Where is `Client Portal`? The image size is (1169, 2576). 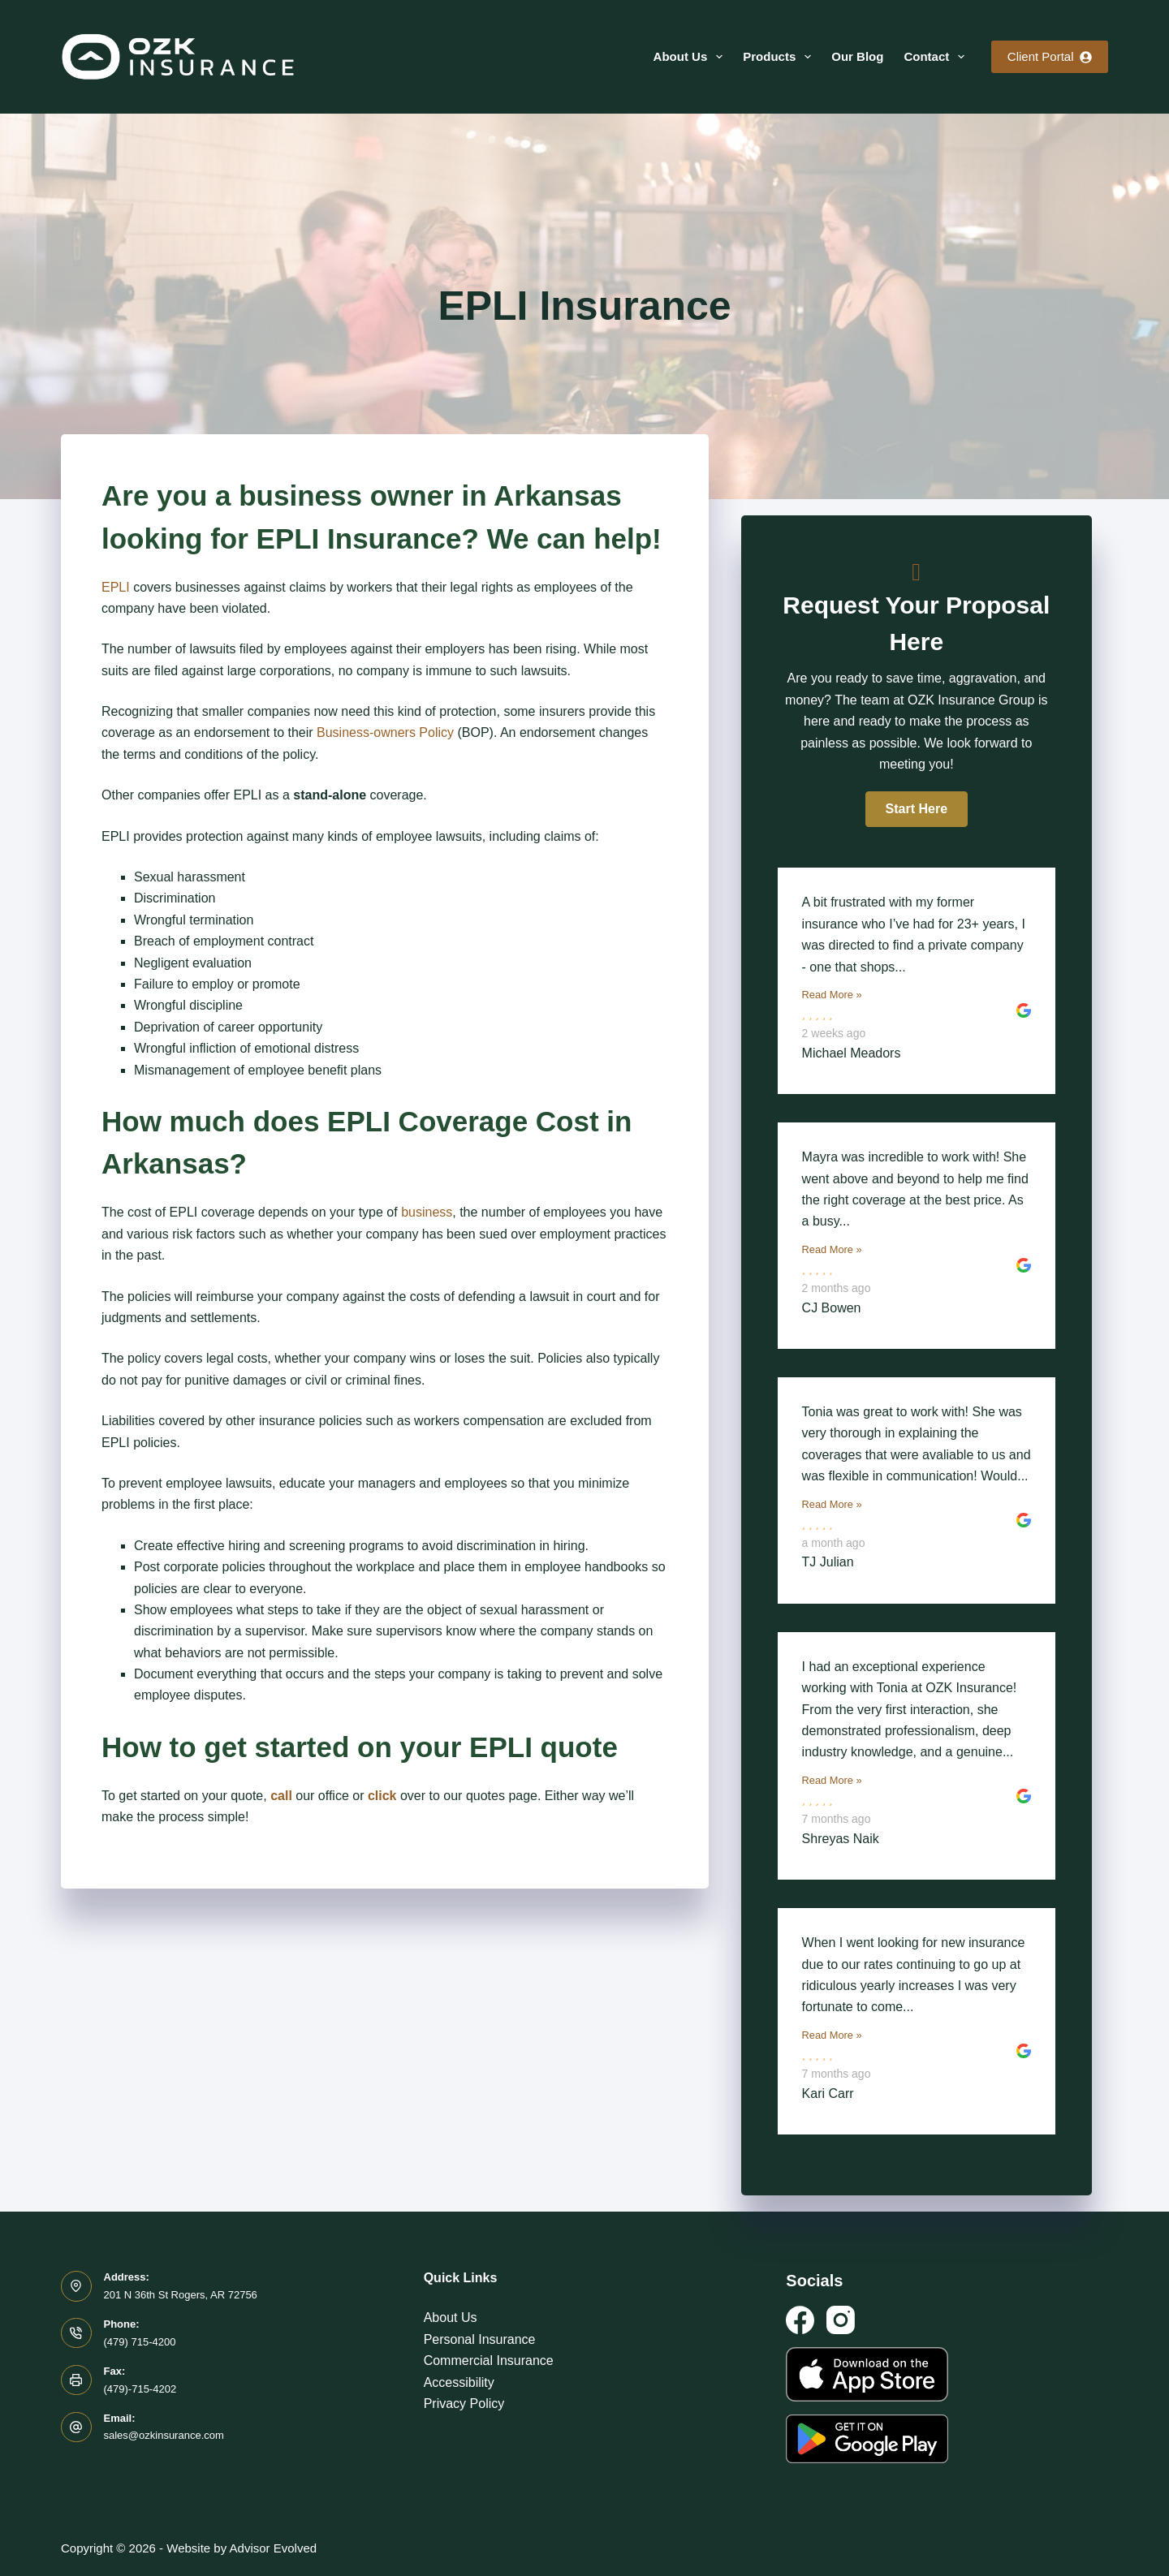 Client Portal is located at coordinates (1049, 56).